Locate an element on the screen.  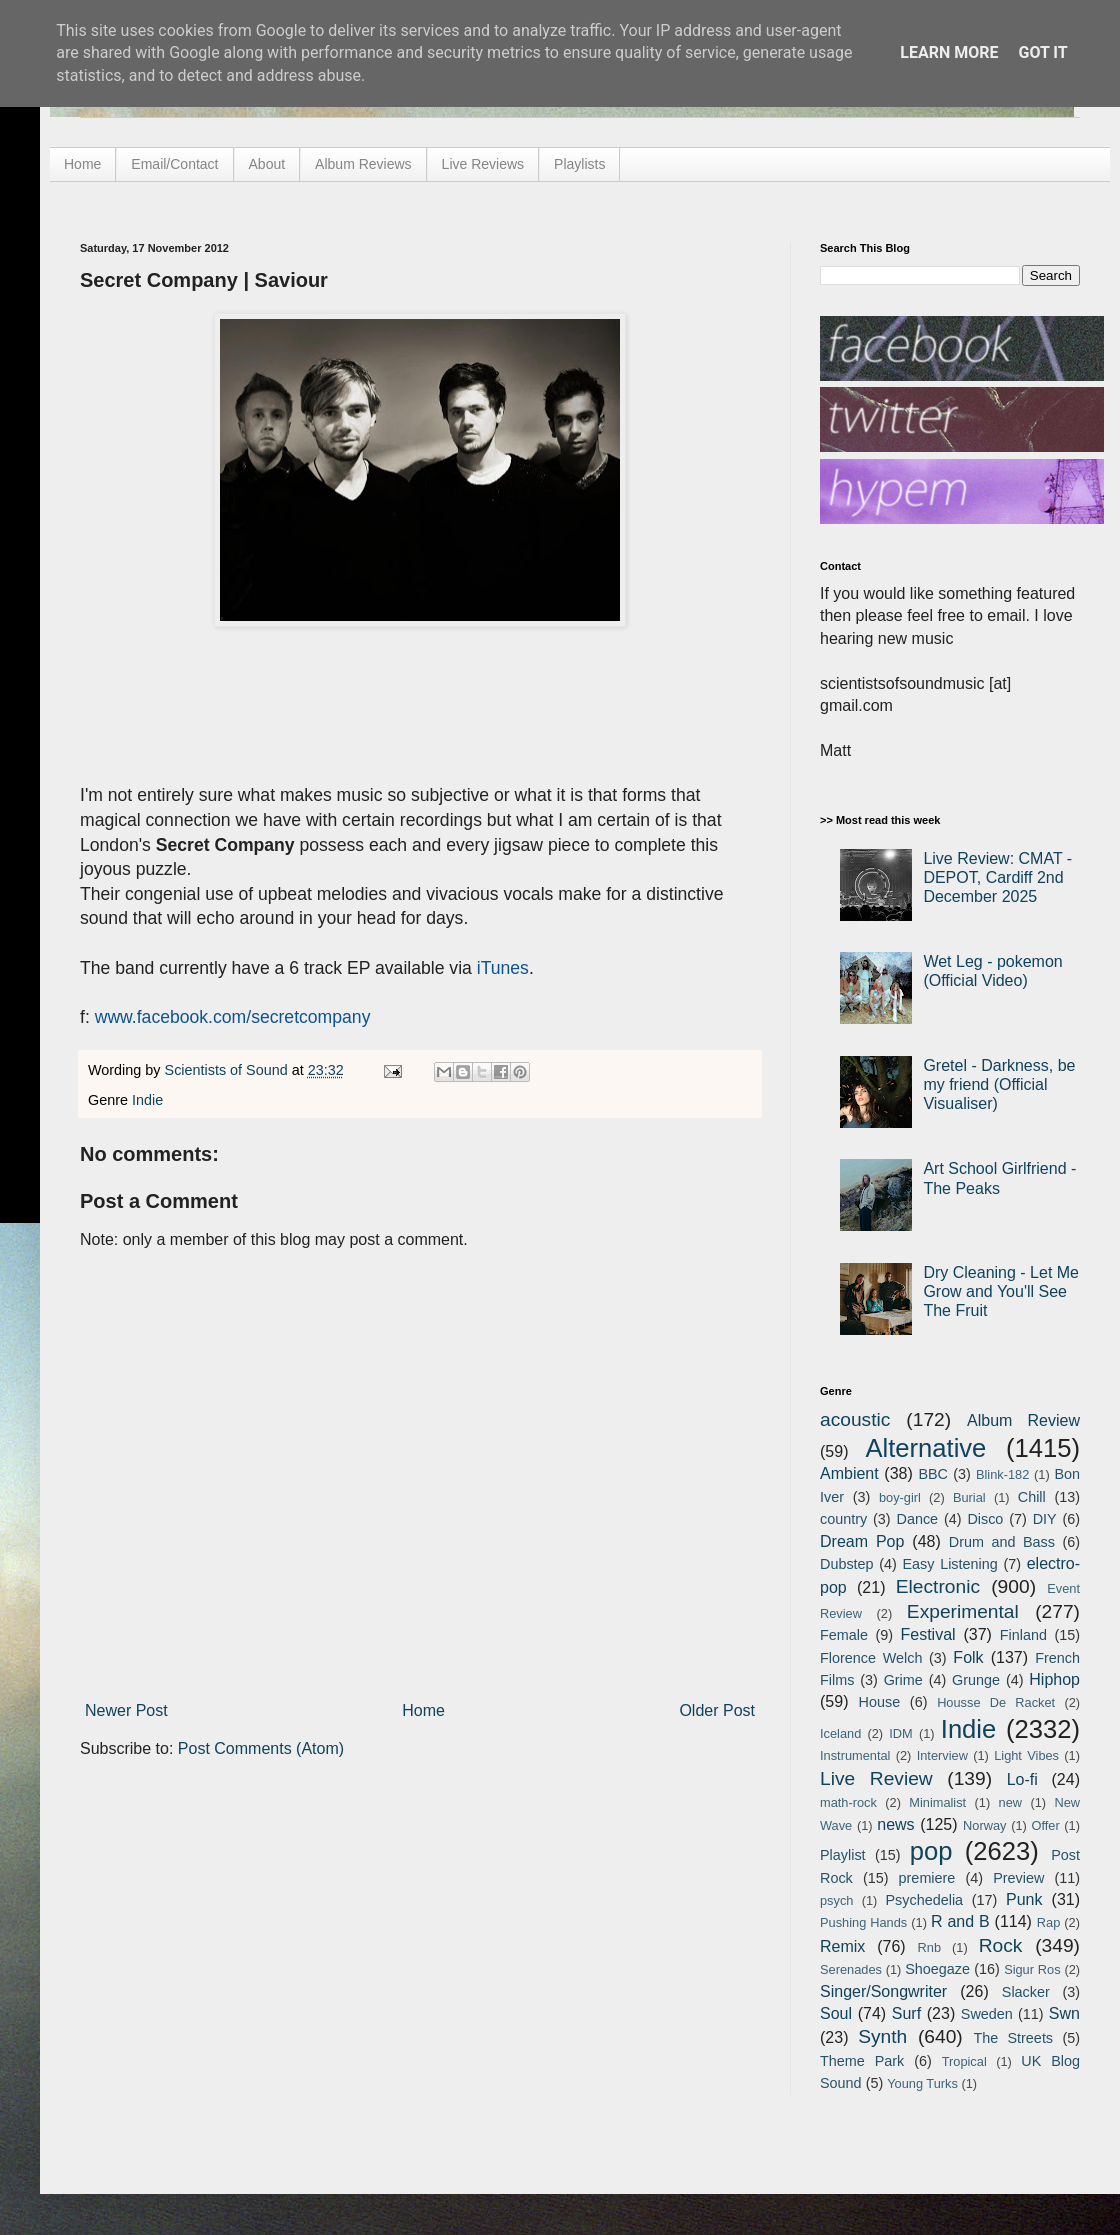
news is located at coordinates (895, 1824).